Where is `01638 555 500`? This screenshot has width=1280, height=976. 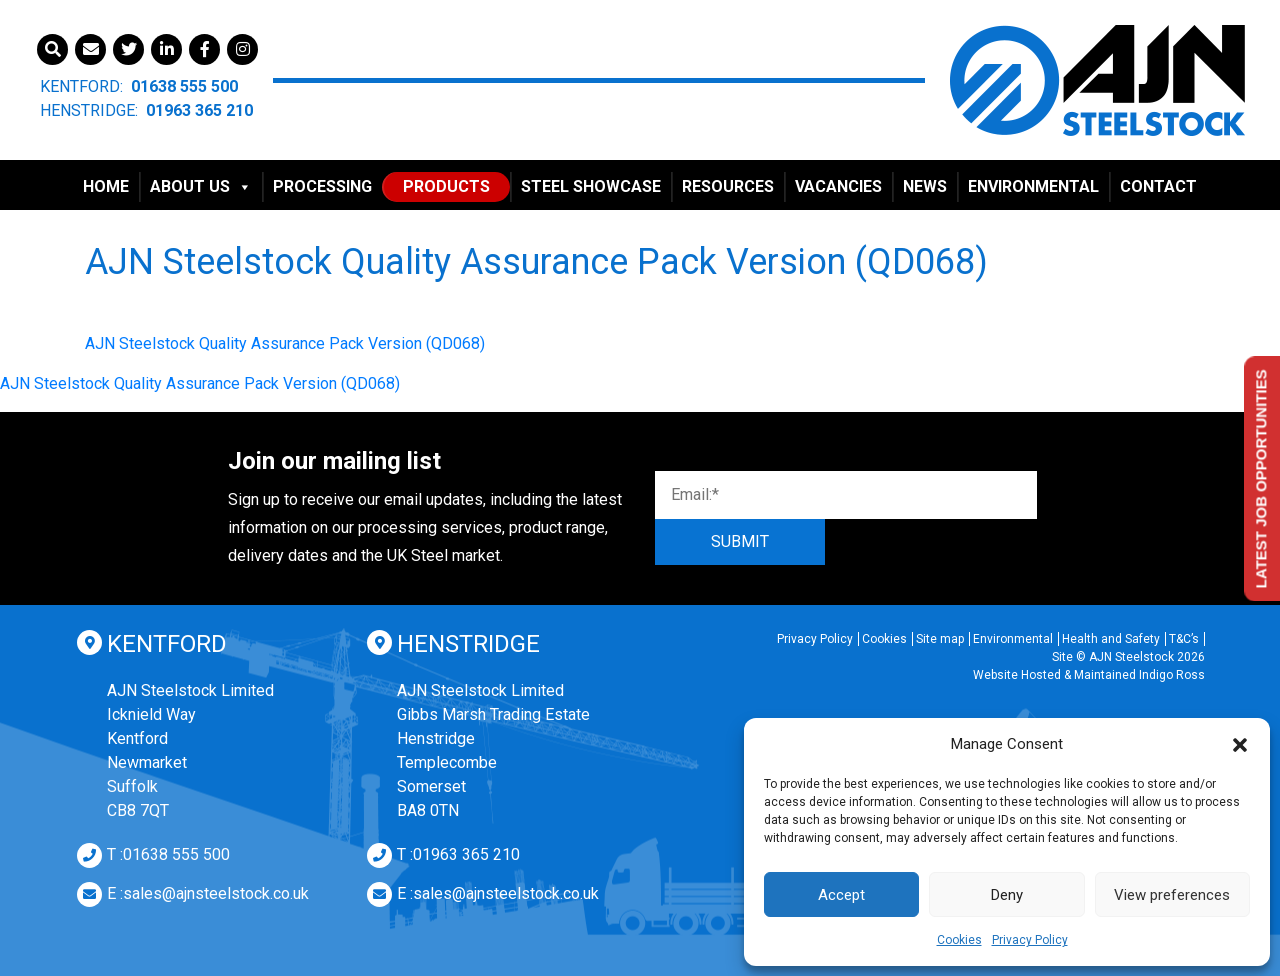 01638 555 500 is located at coordinates (184, 86).